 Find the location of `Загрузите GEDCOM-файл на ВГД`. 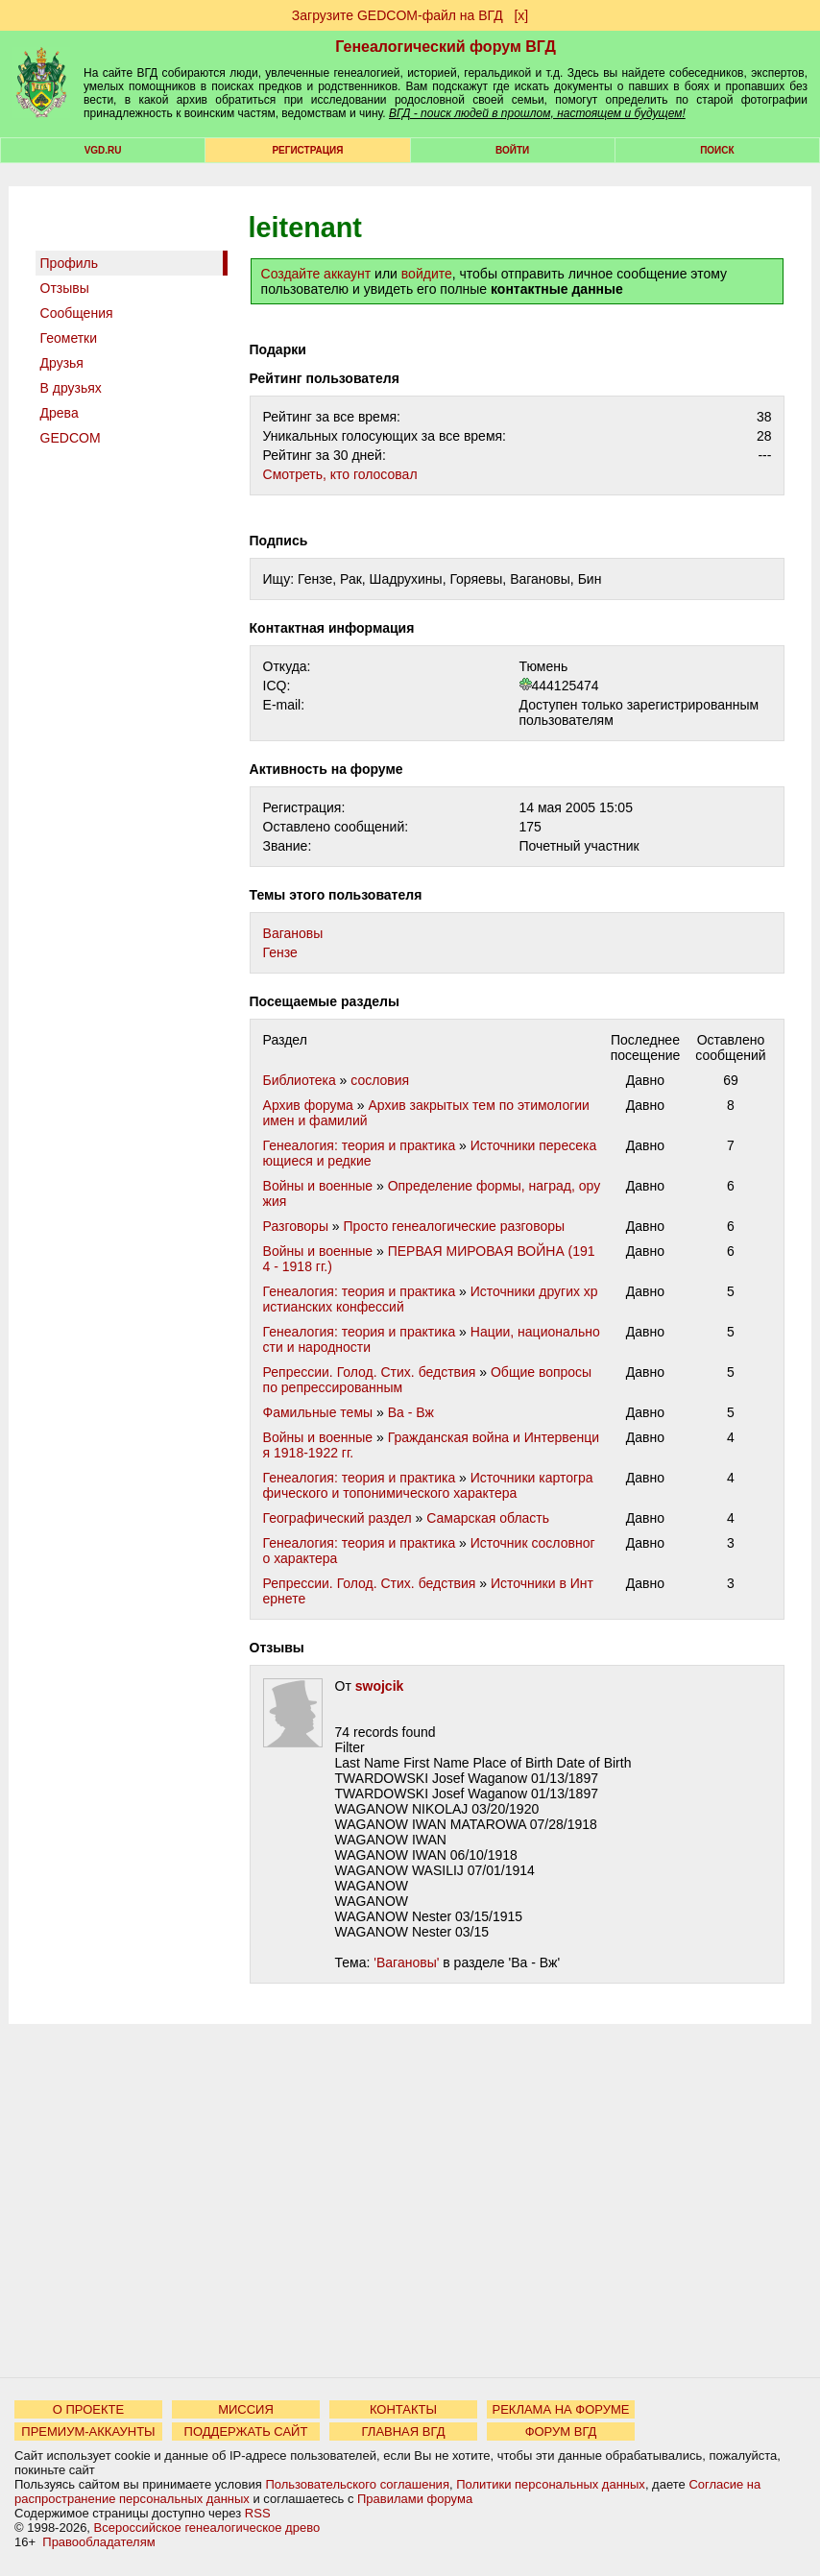

Загрузите GEDCOM-файл на ВГД is located at coordinates (397, 15).